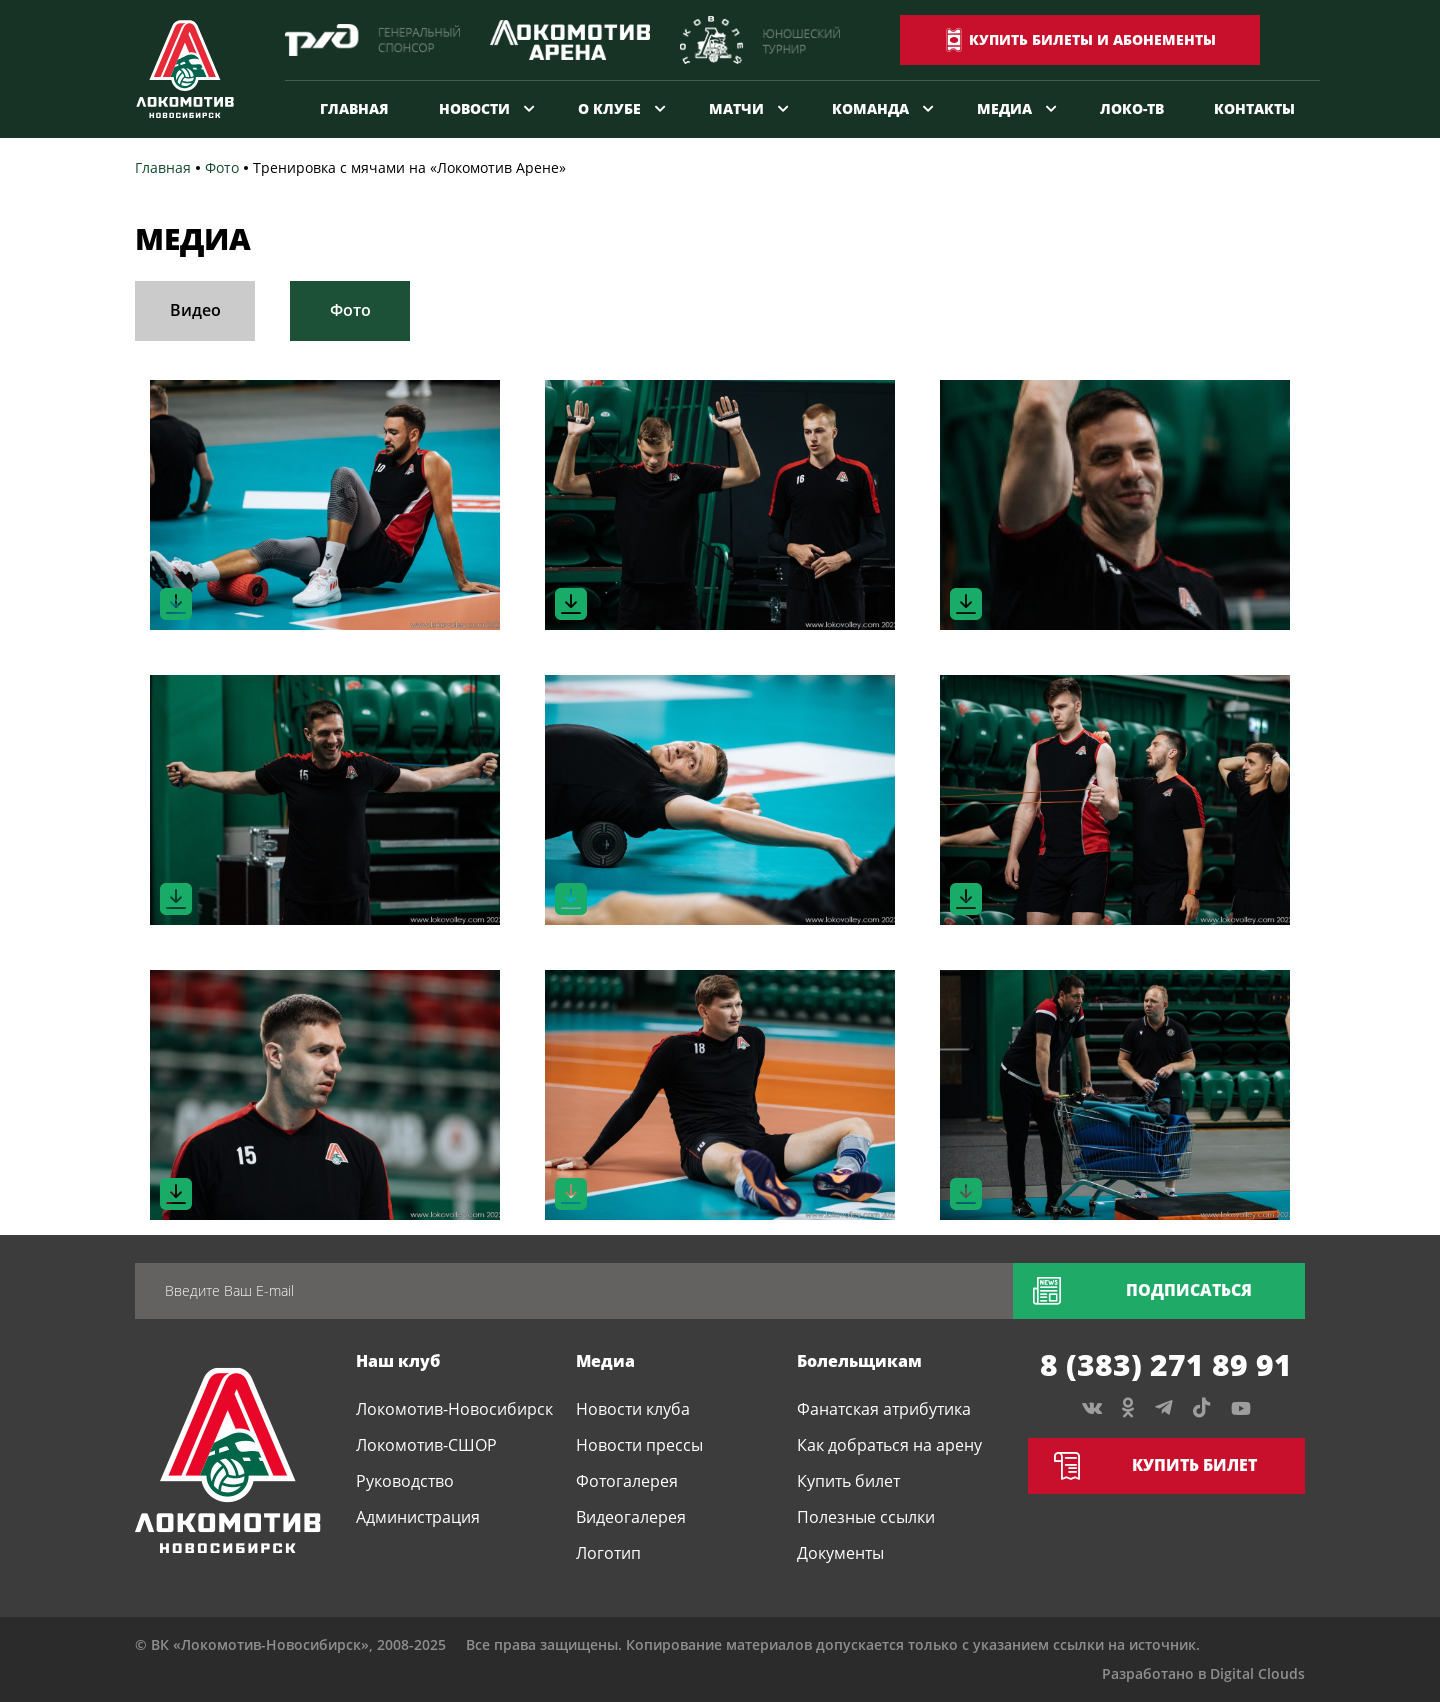 The width and height of the screenshot is (1440, 1702). What do you see at coordinates (1004, 108) in the screenshot?
I see `Медиа` at bounding box center [1004, 108].